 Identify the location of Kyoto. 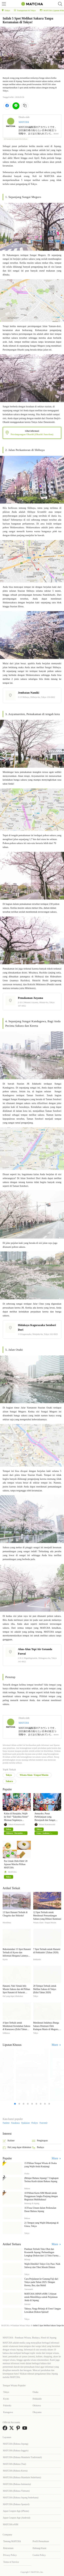
(6, 2399).